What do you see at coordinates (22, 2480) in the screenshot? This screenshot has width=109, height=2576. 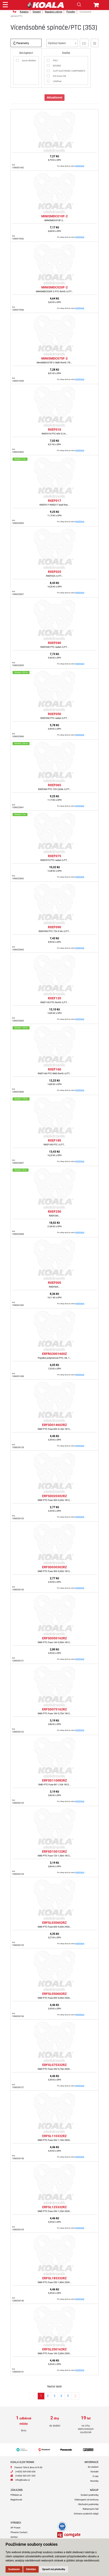 I see `info@koala.cz` at bounding box center [22, 2480].